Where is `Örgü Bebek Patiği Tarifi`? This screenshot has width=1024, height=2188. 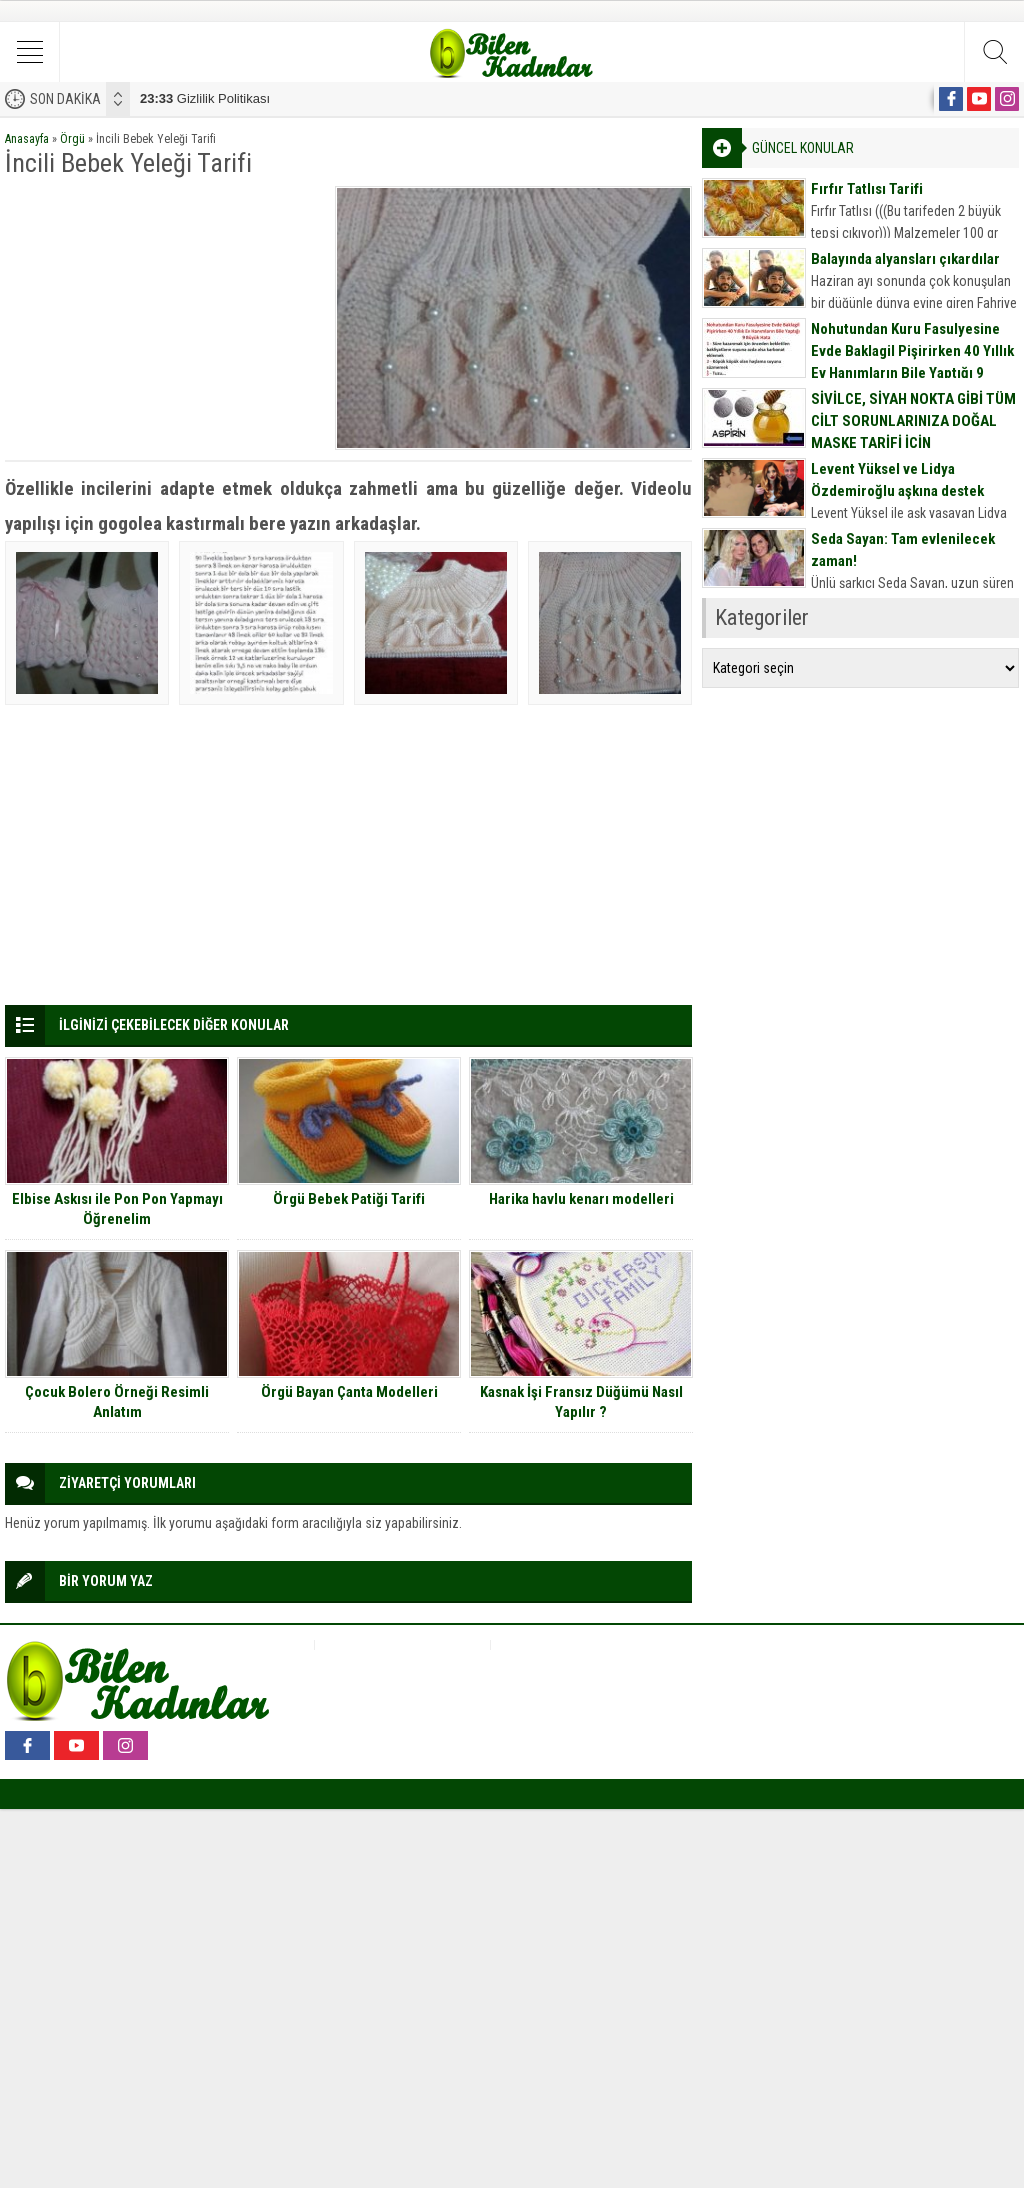
Örgü Bebek Patiği Tarifi is located at coordinates (349, 1199).